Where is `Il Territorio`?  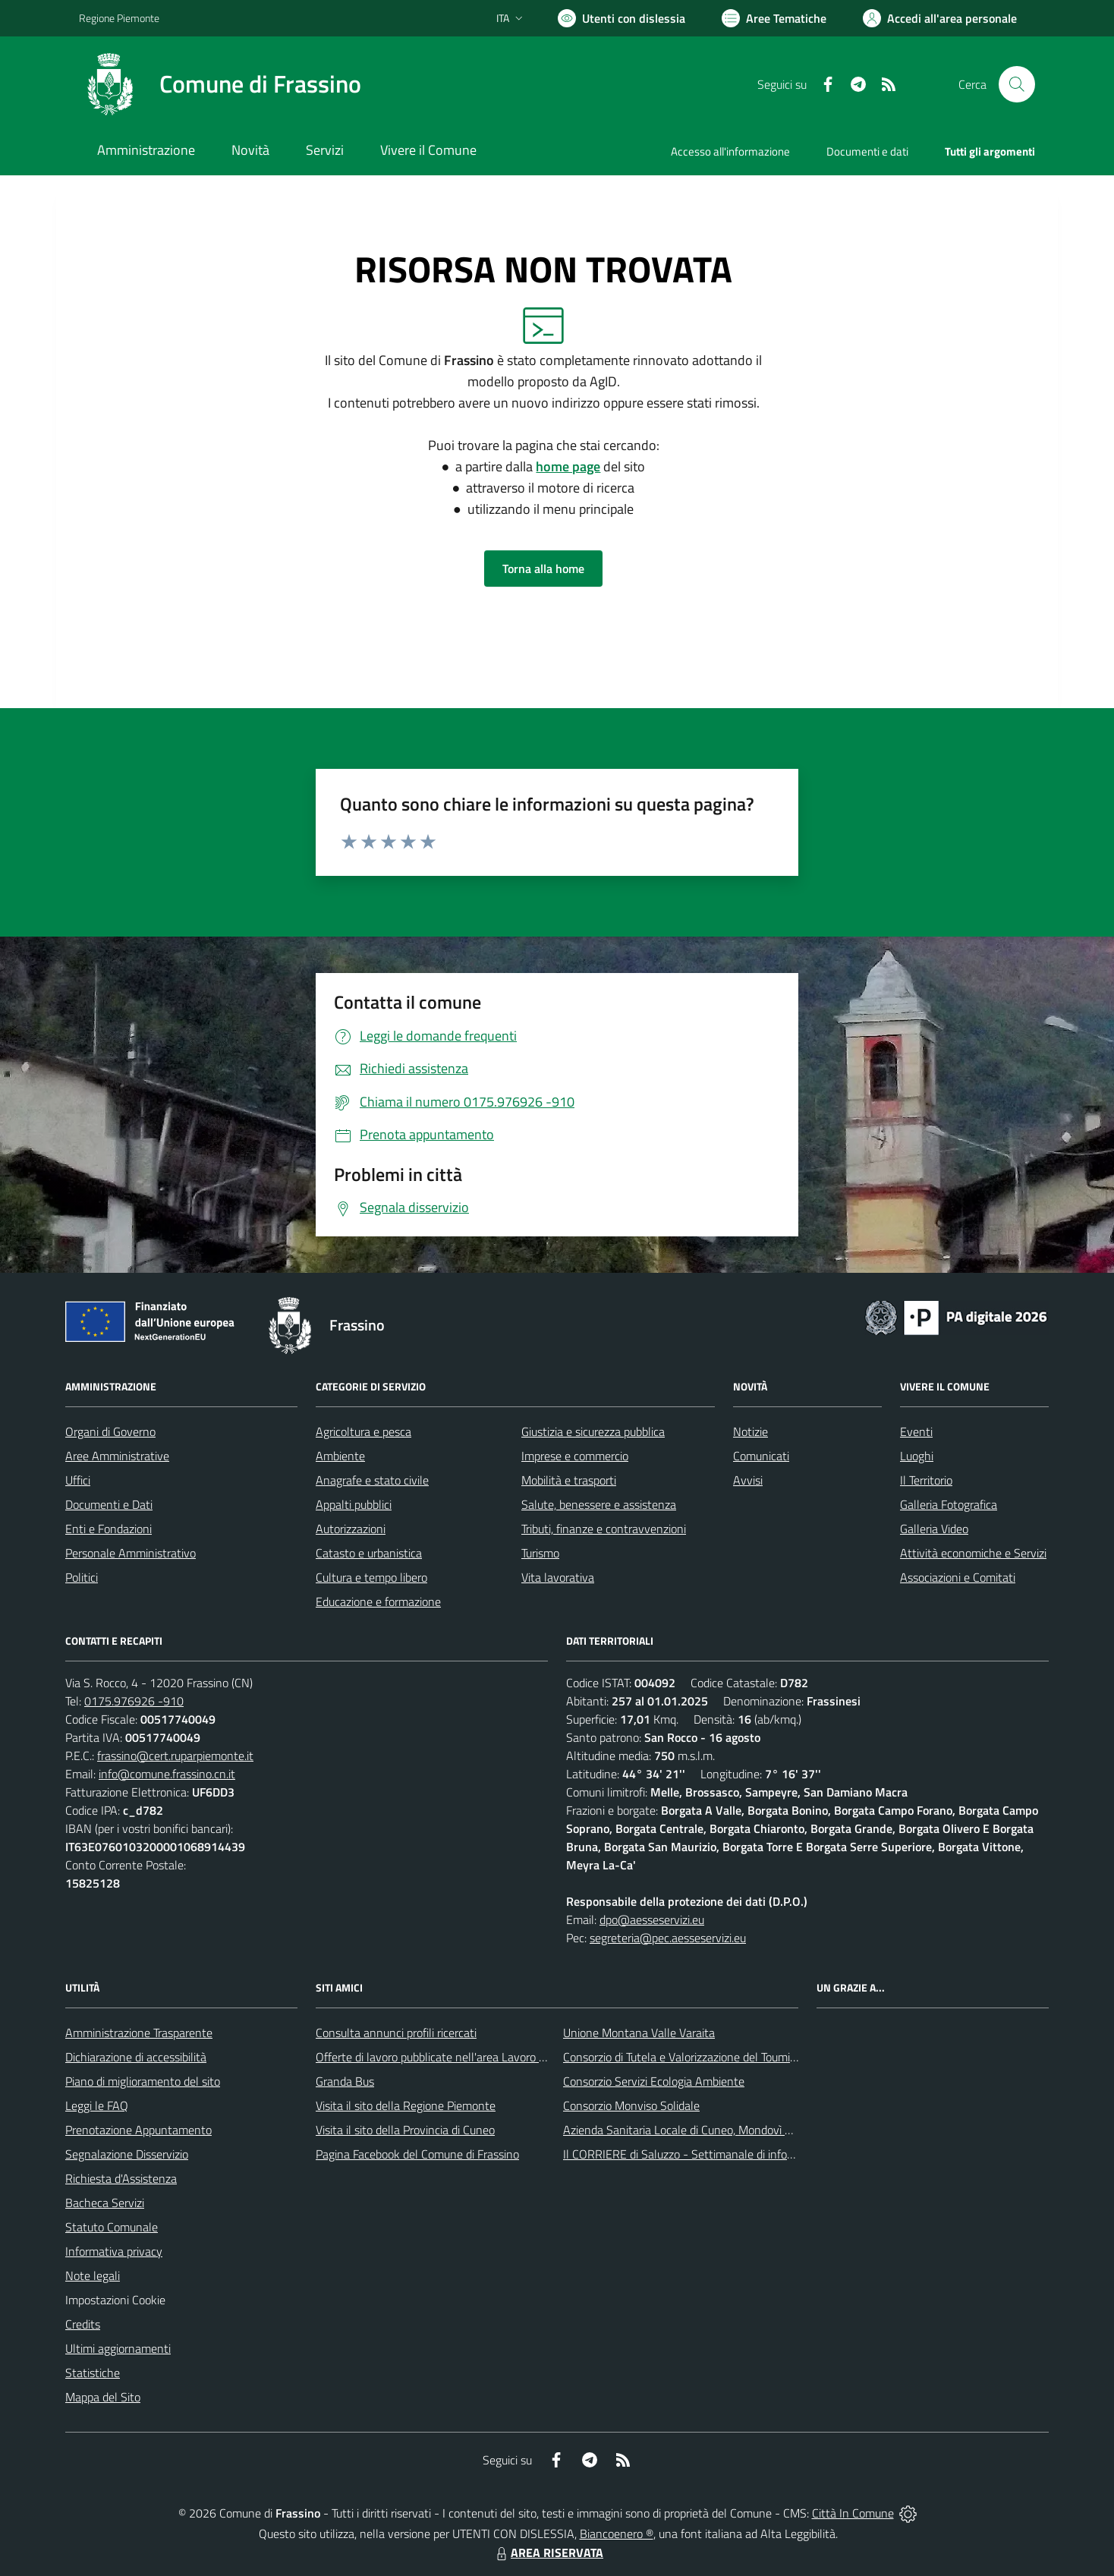
Il Territorio is located at coordinates (926, 1480).